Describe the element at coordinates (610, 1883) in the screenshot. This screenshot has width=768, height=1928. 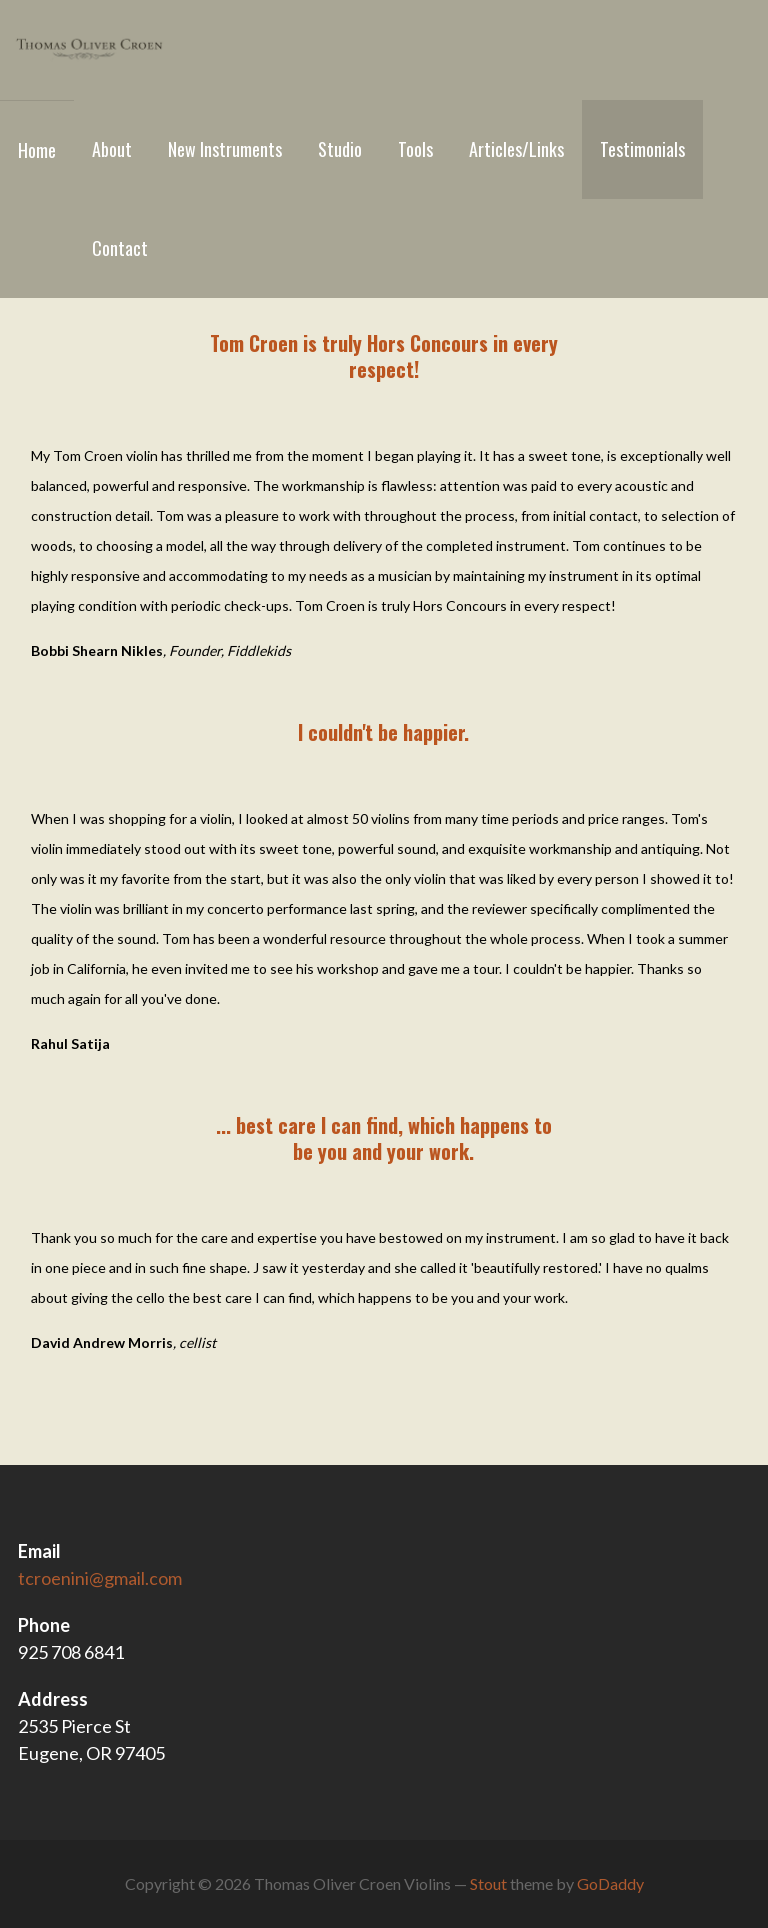
I see `GoDaddy` at that location.